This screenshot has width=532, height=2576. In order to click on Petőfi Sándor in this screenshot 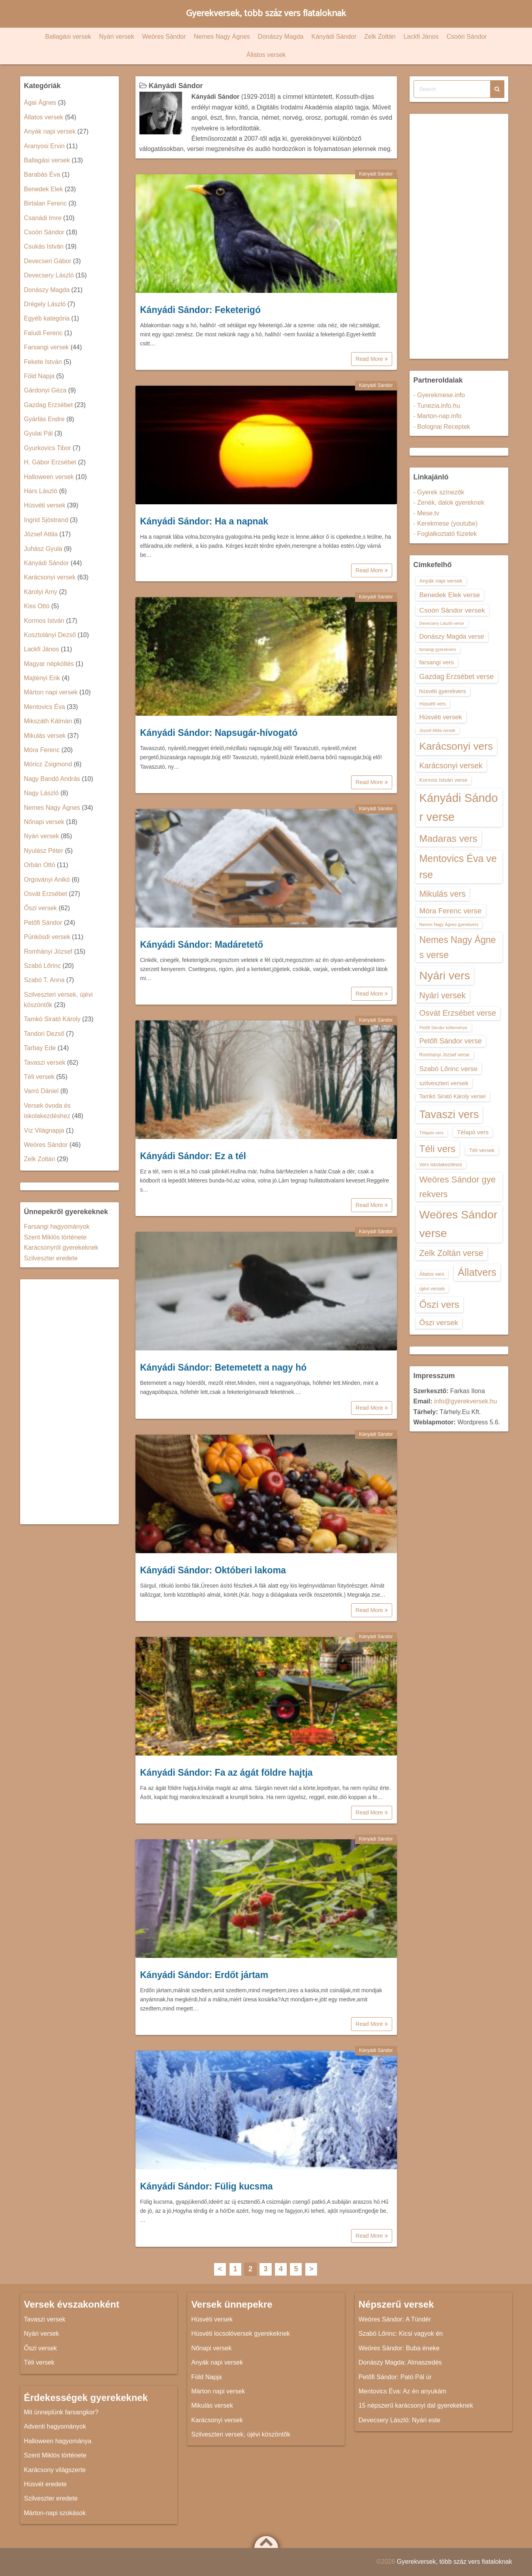, I will do `click(43, 922)`.